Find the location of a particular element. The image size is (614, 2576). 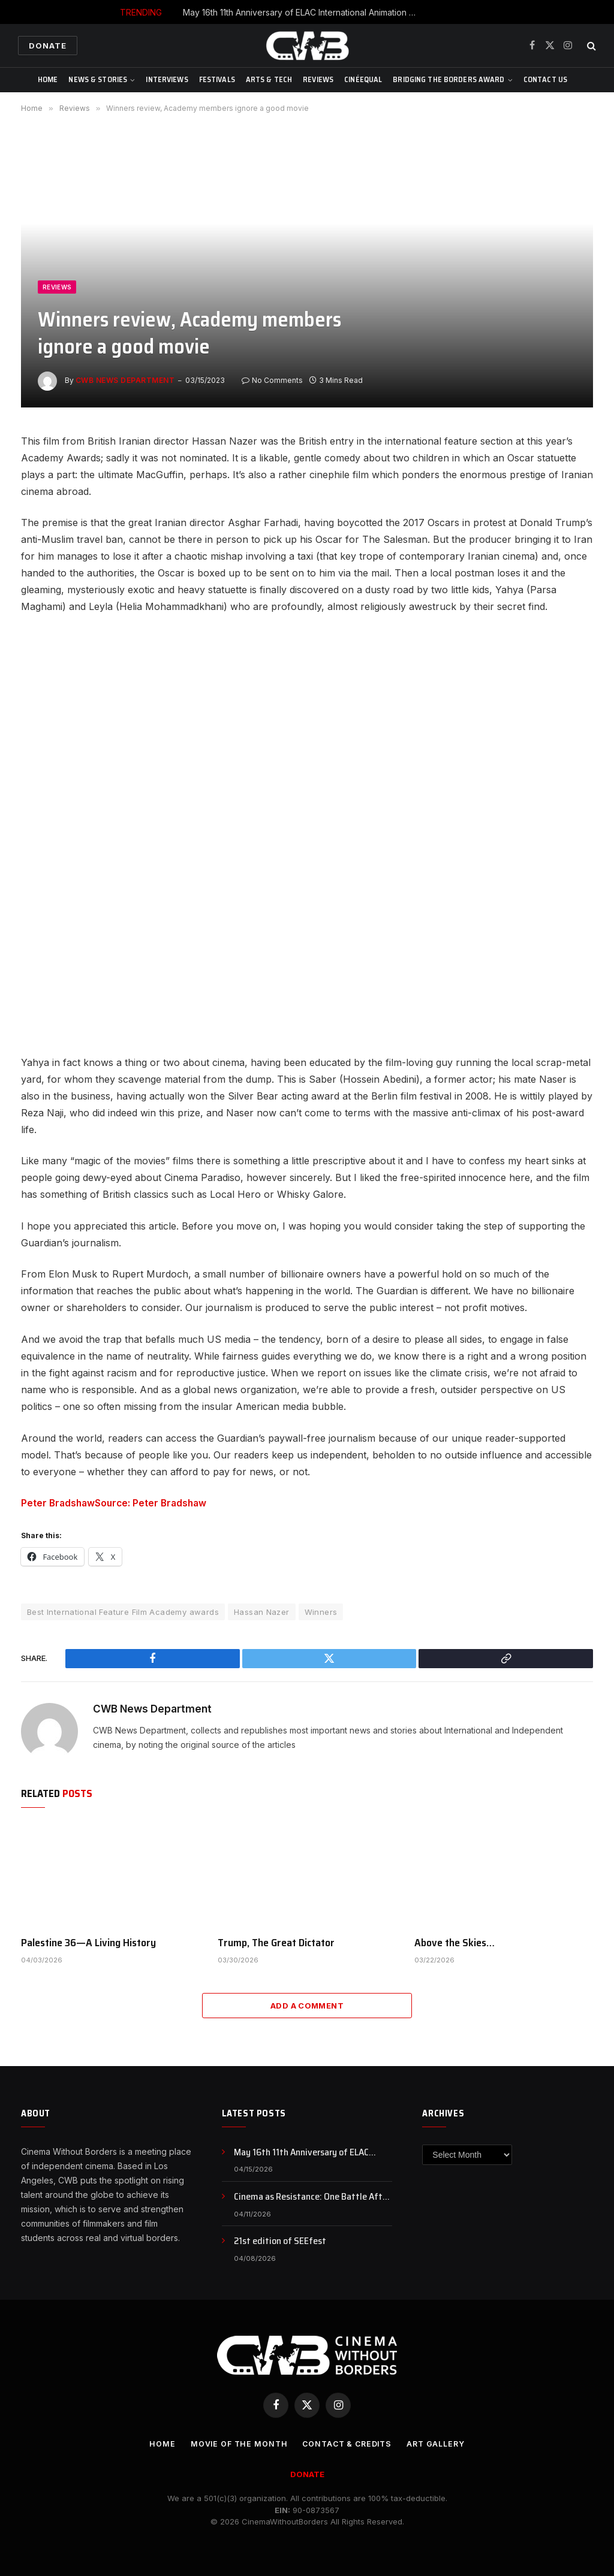

Art Gallery is located at coordinates (439, 2443).